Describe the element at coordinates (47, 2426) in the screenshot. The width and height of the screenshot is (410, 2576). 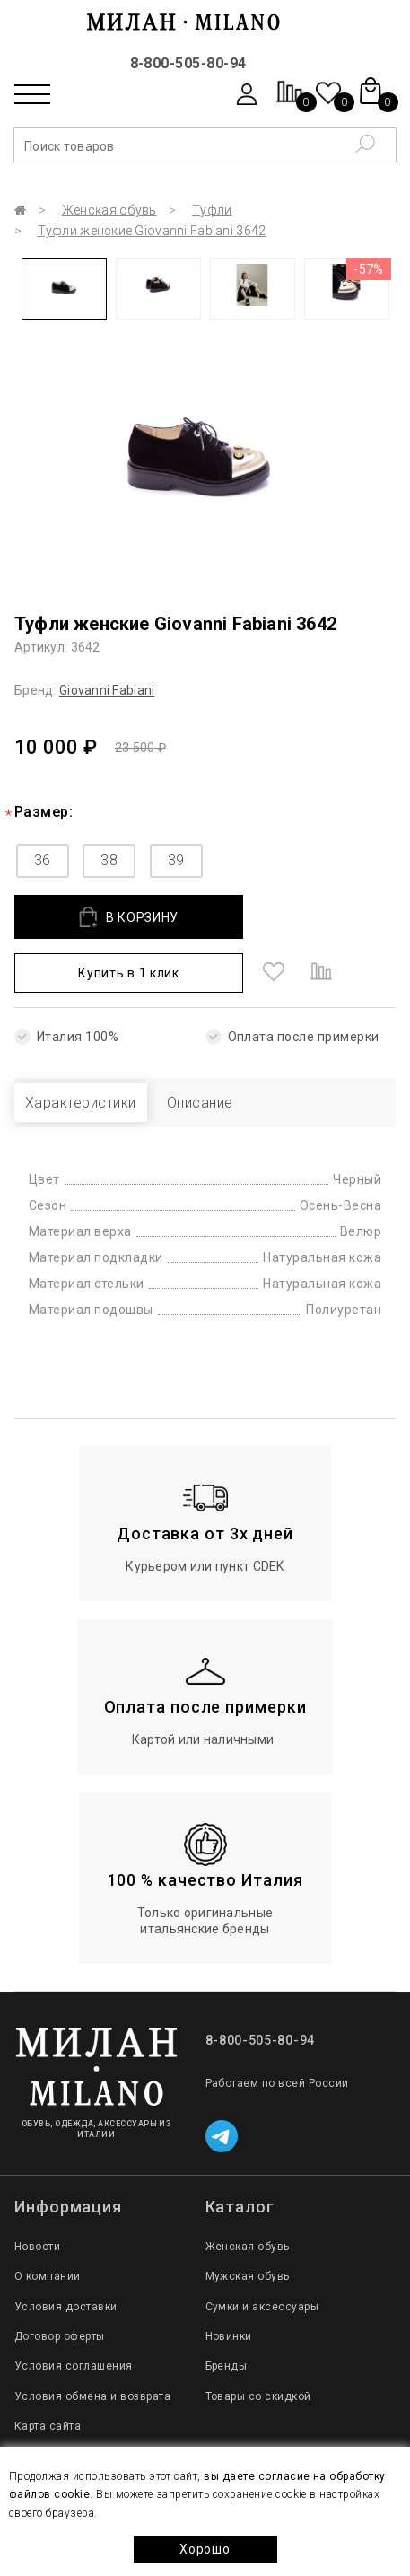
I see `Карта сайта` at that location.